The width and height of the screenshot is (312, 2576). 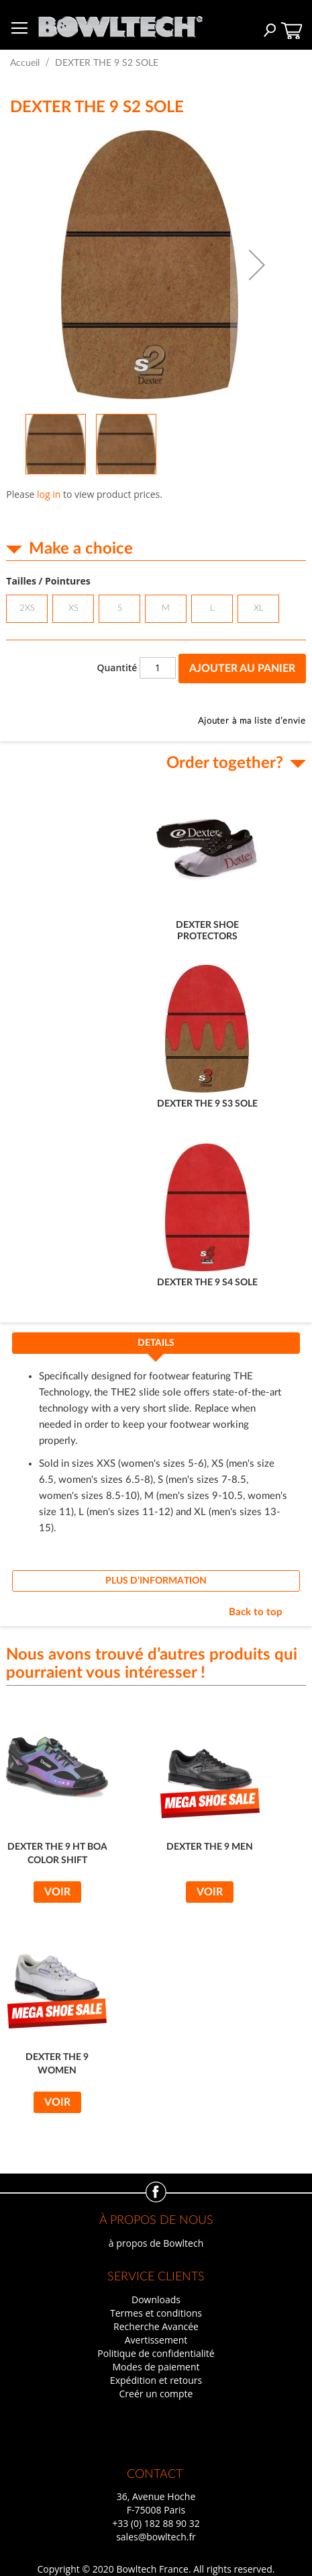 I want to click on Plus d’information, so click(x=156, y=1581).